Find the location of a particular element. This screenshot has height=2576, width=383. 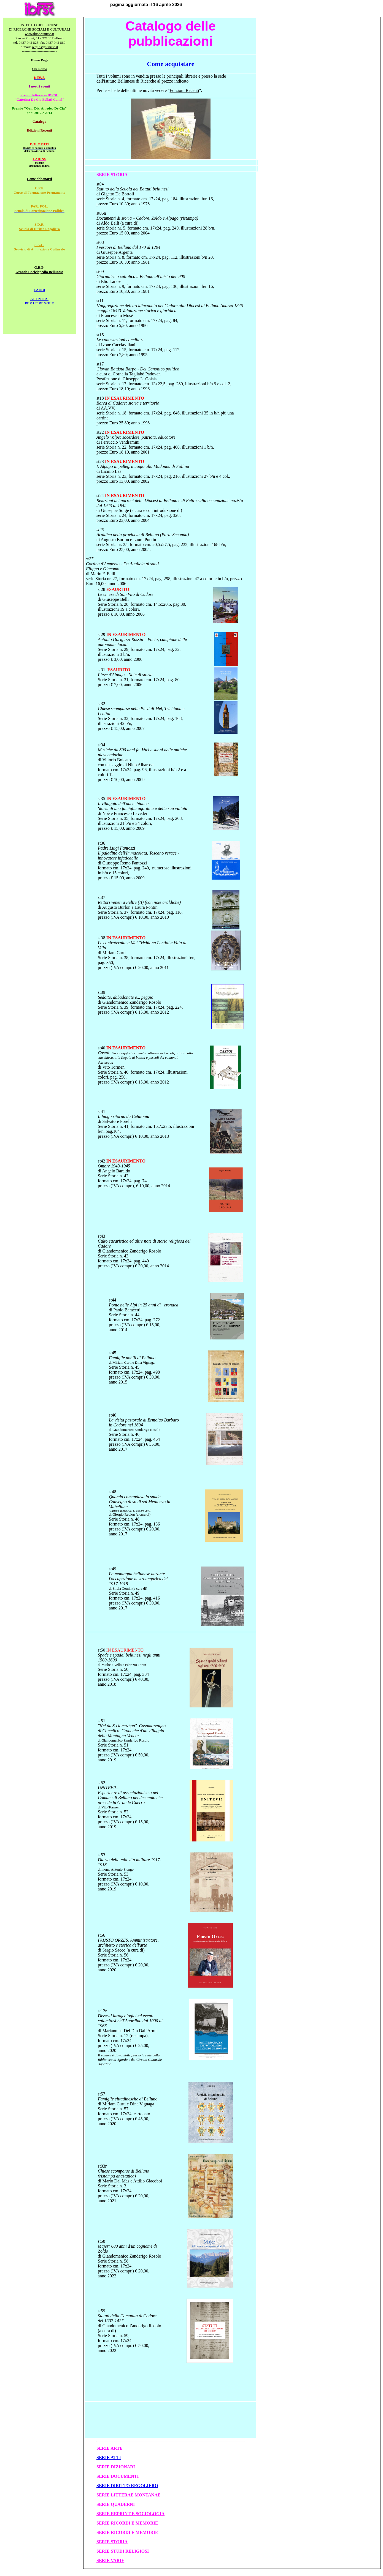

SERIE VARIE is located at coordinates (110, 2560).